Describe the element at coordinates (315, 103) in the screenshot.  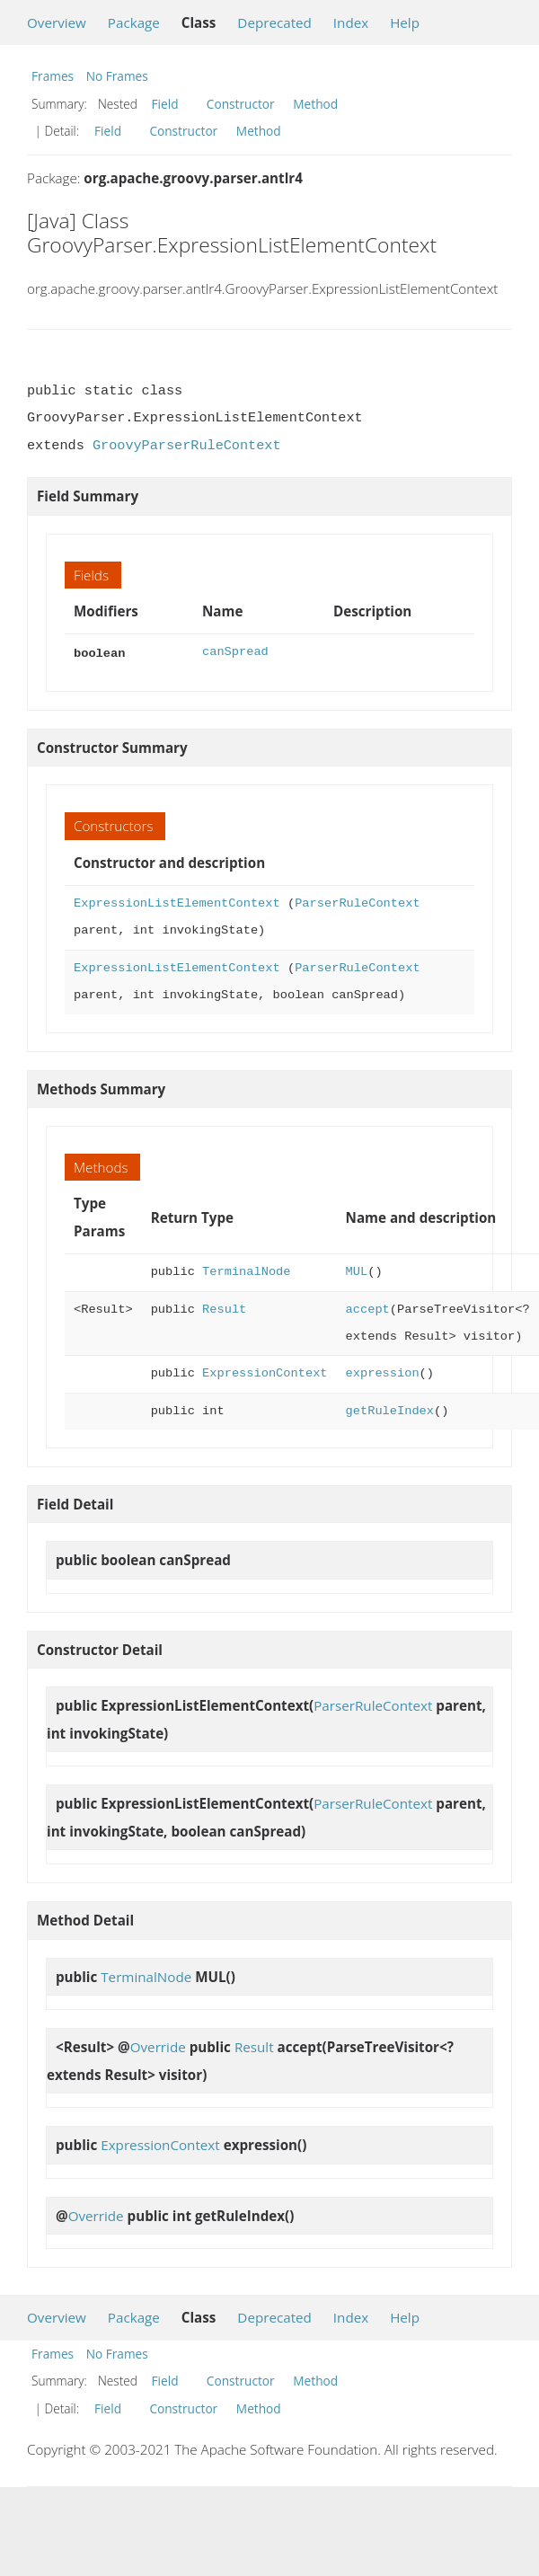
I see `Method` at that location.